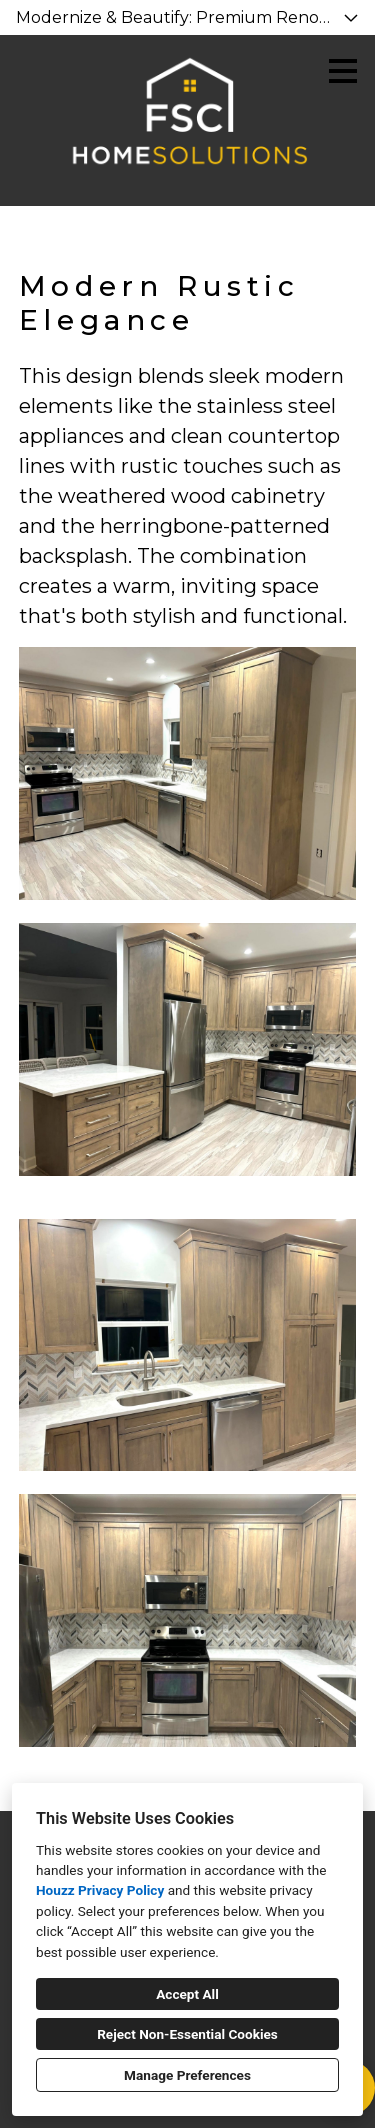 This screenshot has width=375, height=2128. I want to click on Accept All, so click(187, 1994).